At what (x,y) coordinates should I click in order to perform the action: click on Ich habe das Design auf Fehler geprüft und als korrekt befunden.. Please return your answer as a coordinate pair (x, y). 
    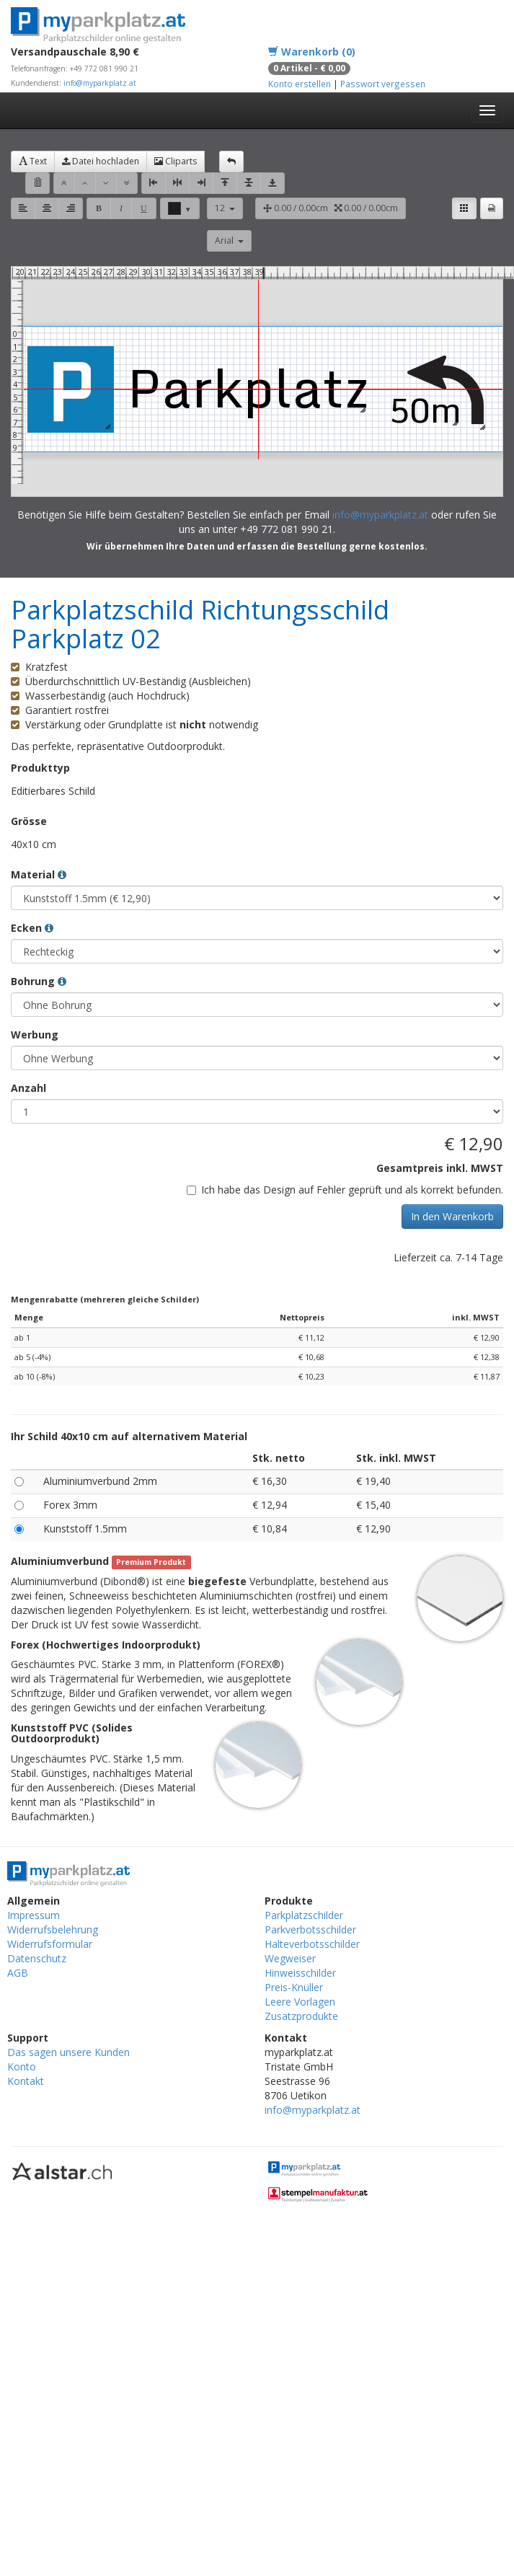
    Looking at the image, I should click on (345, 1189).